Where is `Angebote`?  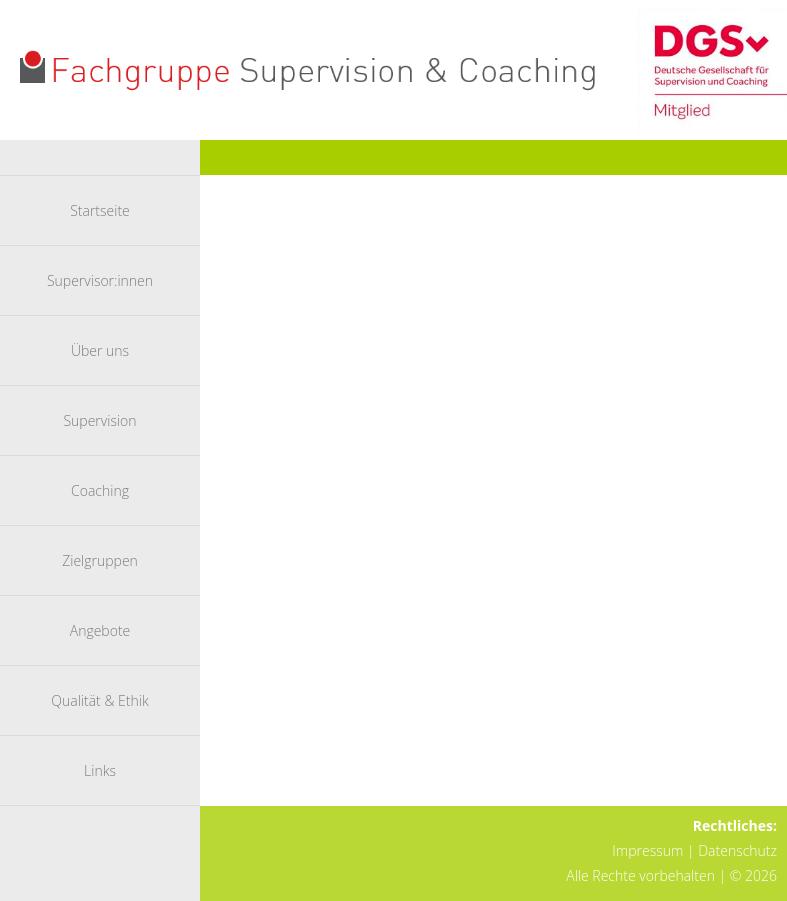
Angebote is located at coordinates (100, 630).